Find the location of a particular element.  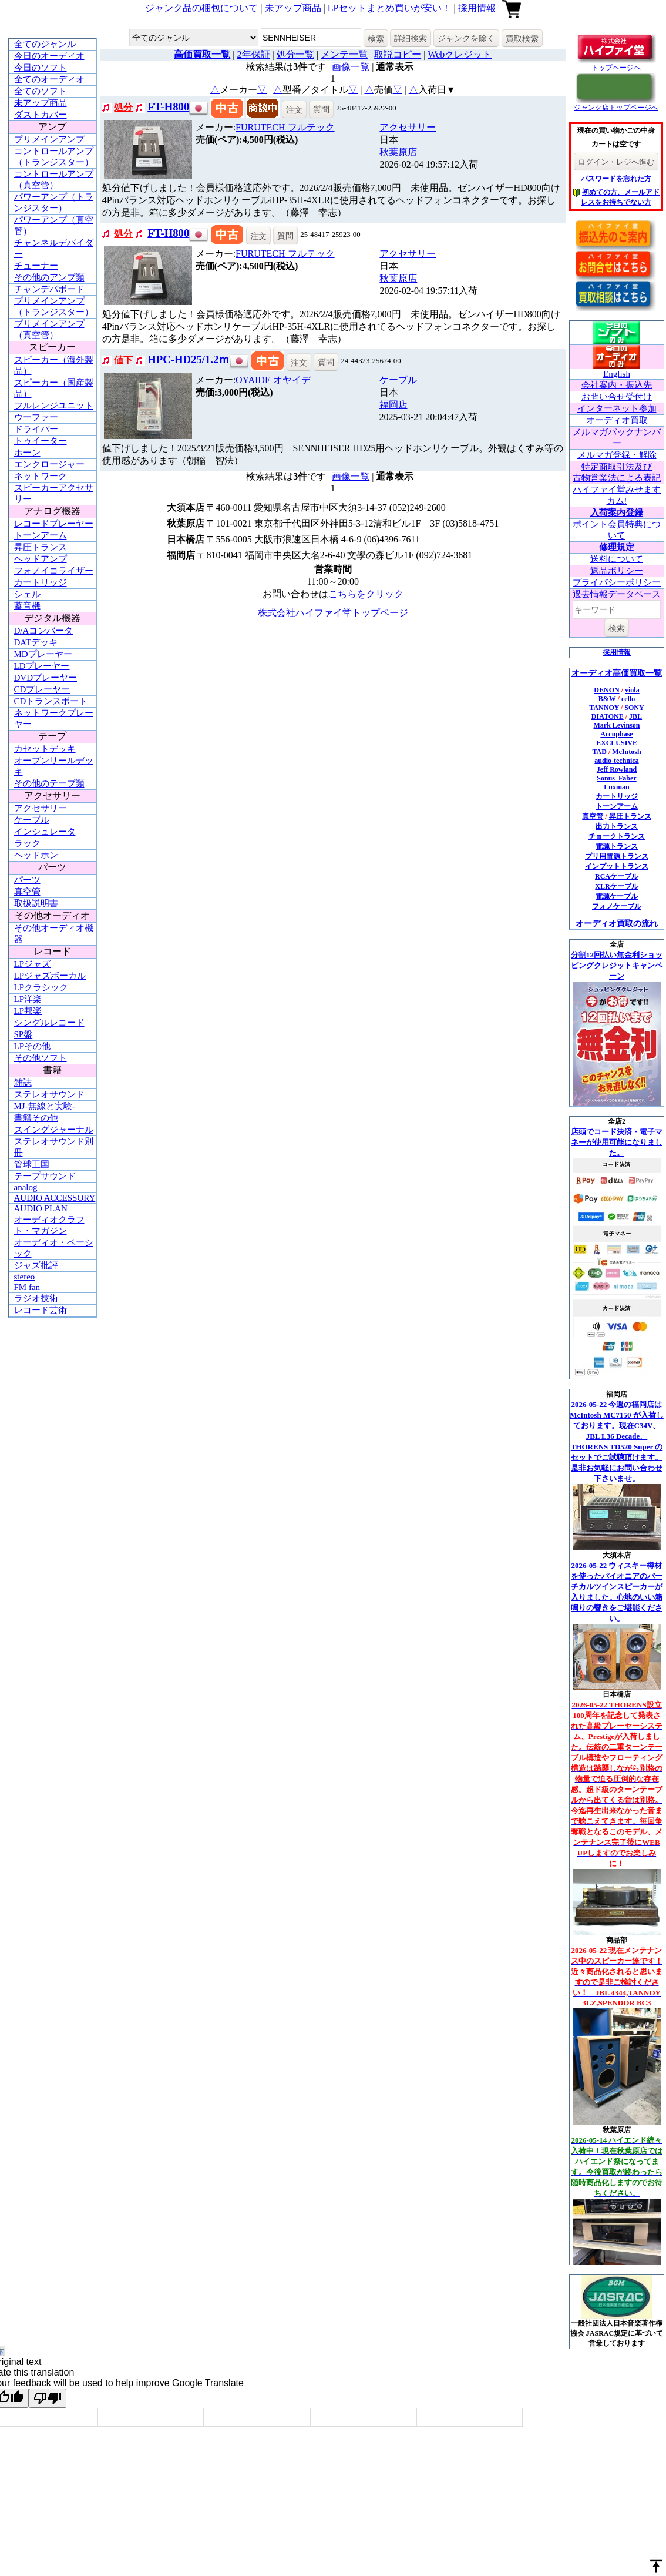

Webクレジット is located at coordinates (460, 54).